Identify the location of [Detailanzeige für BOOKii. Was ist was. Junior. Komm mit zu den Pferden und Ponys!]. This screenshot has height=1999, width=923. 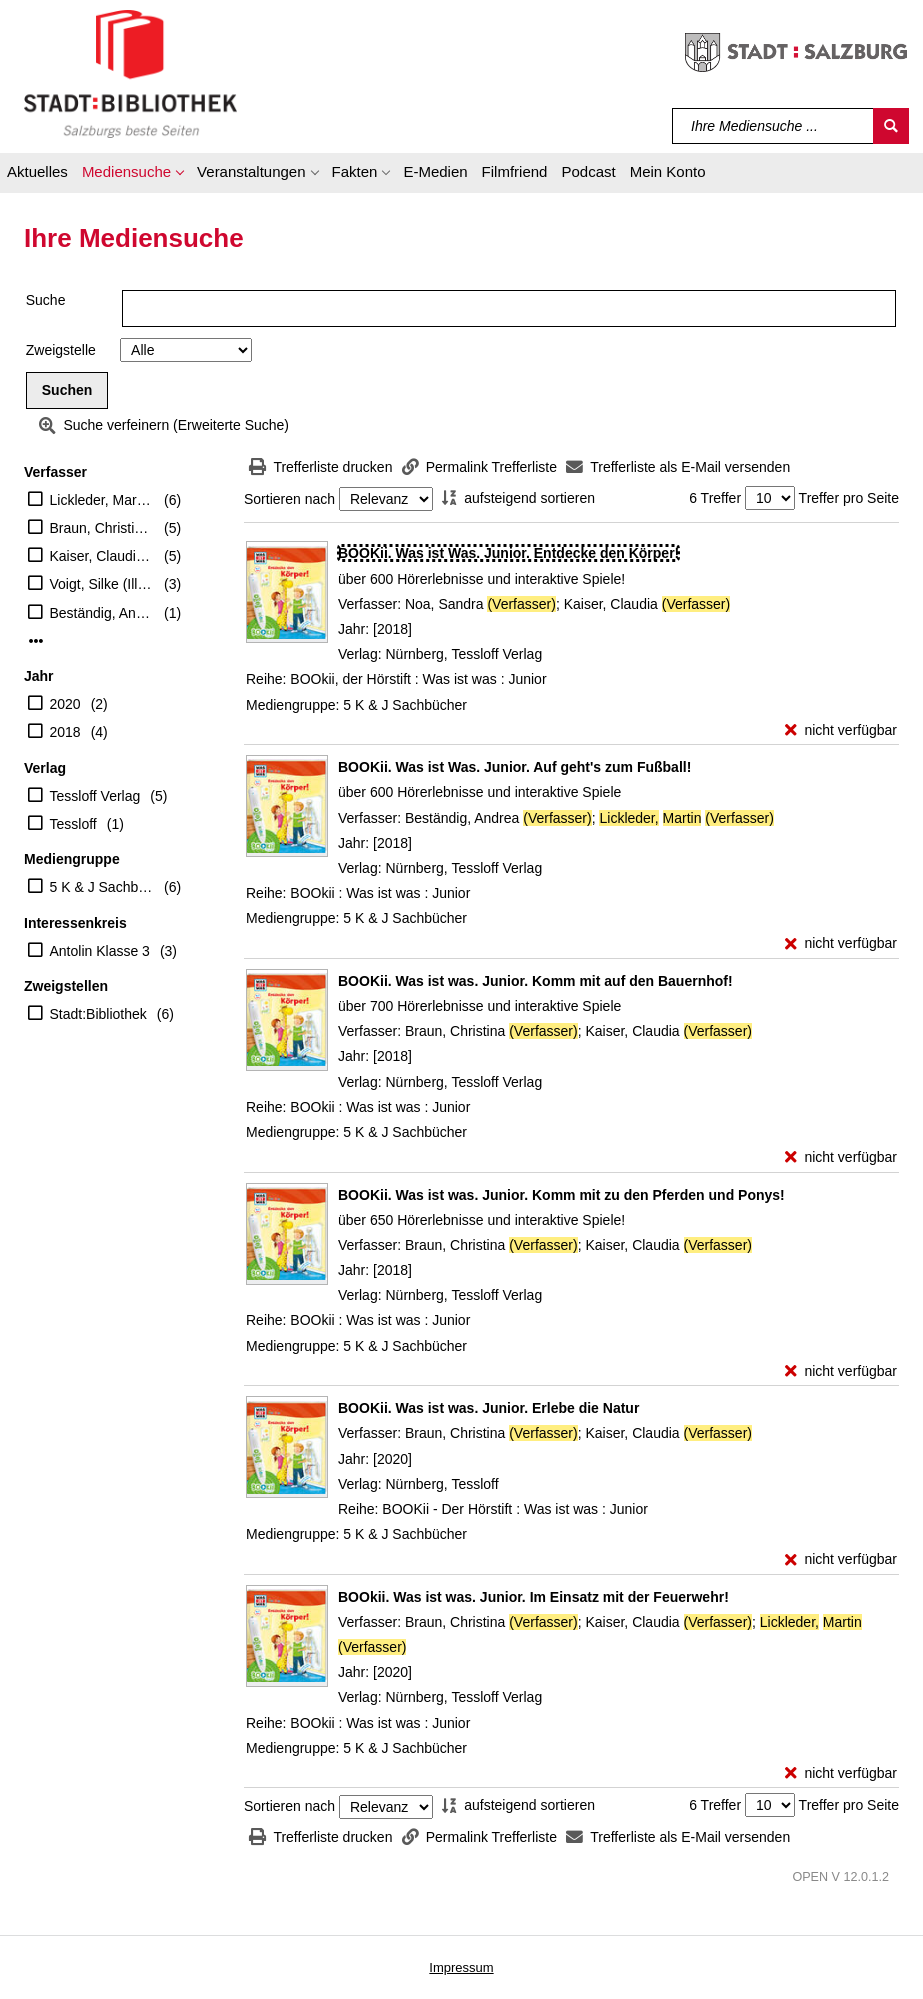
(561, 1195).